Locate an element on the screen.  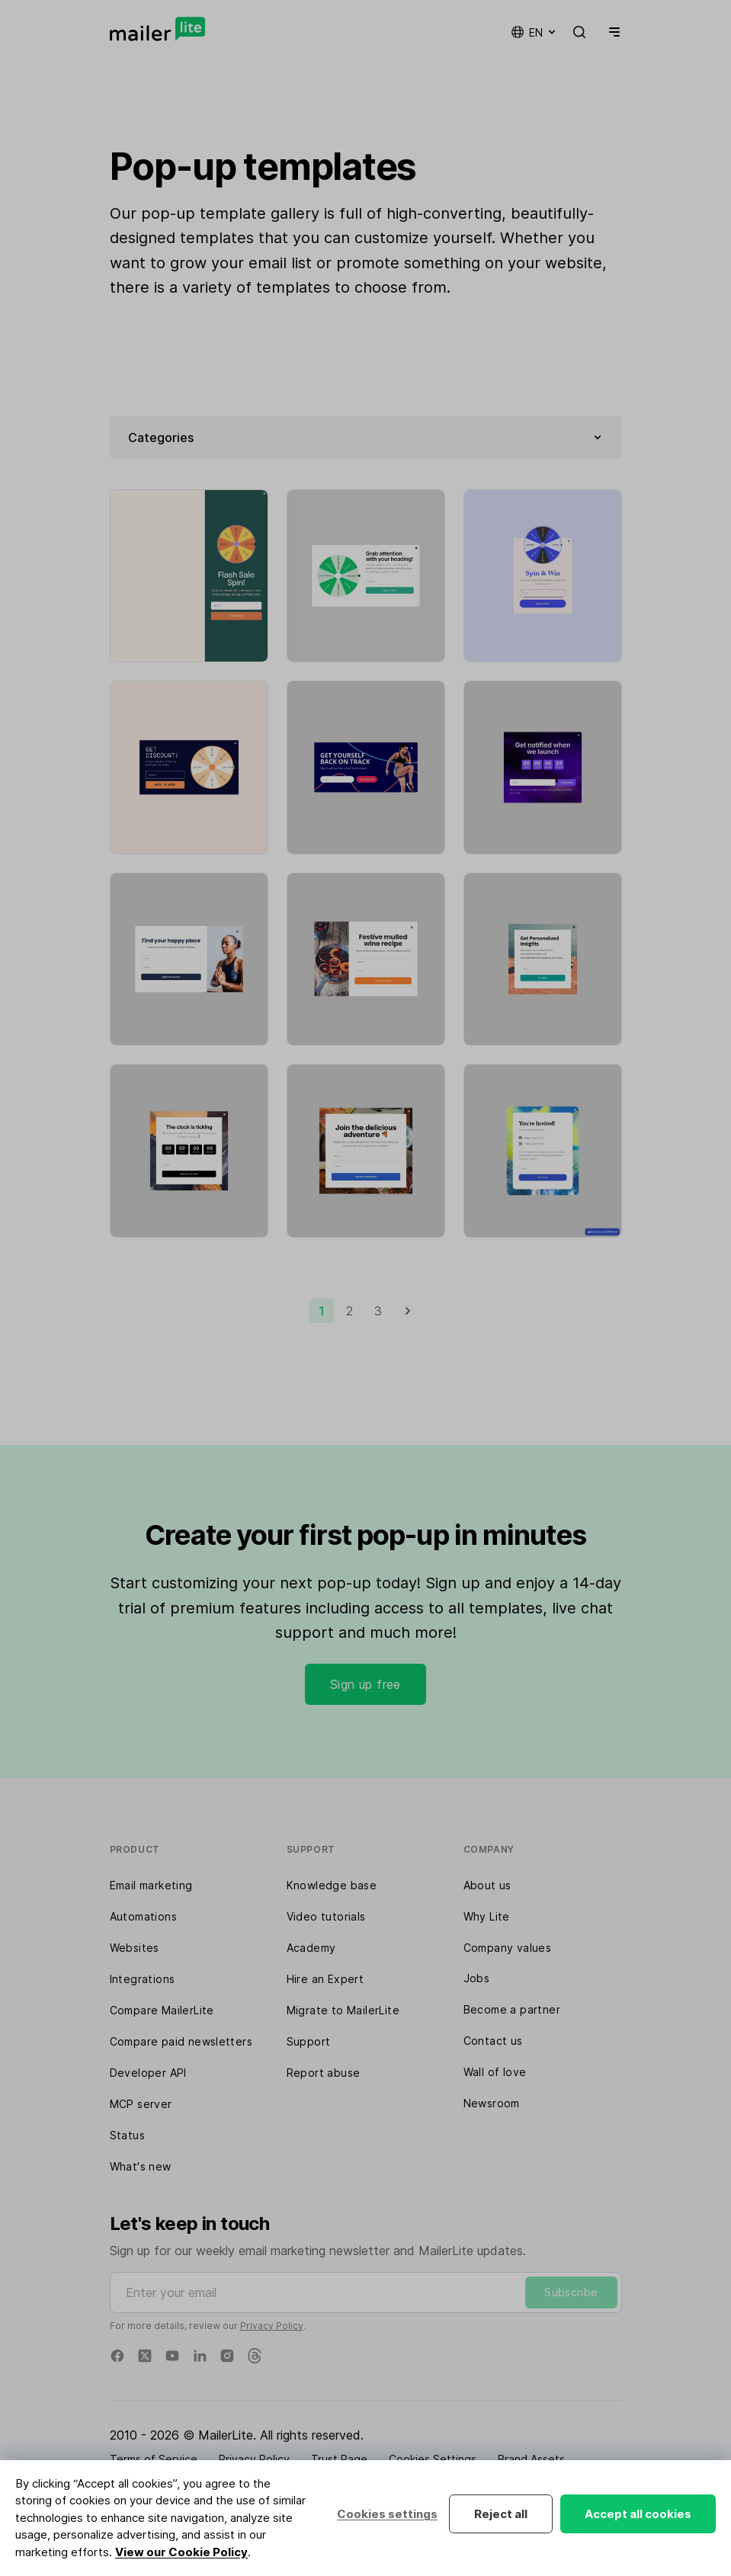
[Enter your email] is located at coordinates (366, 2292).